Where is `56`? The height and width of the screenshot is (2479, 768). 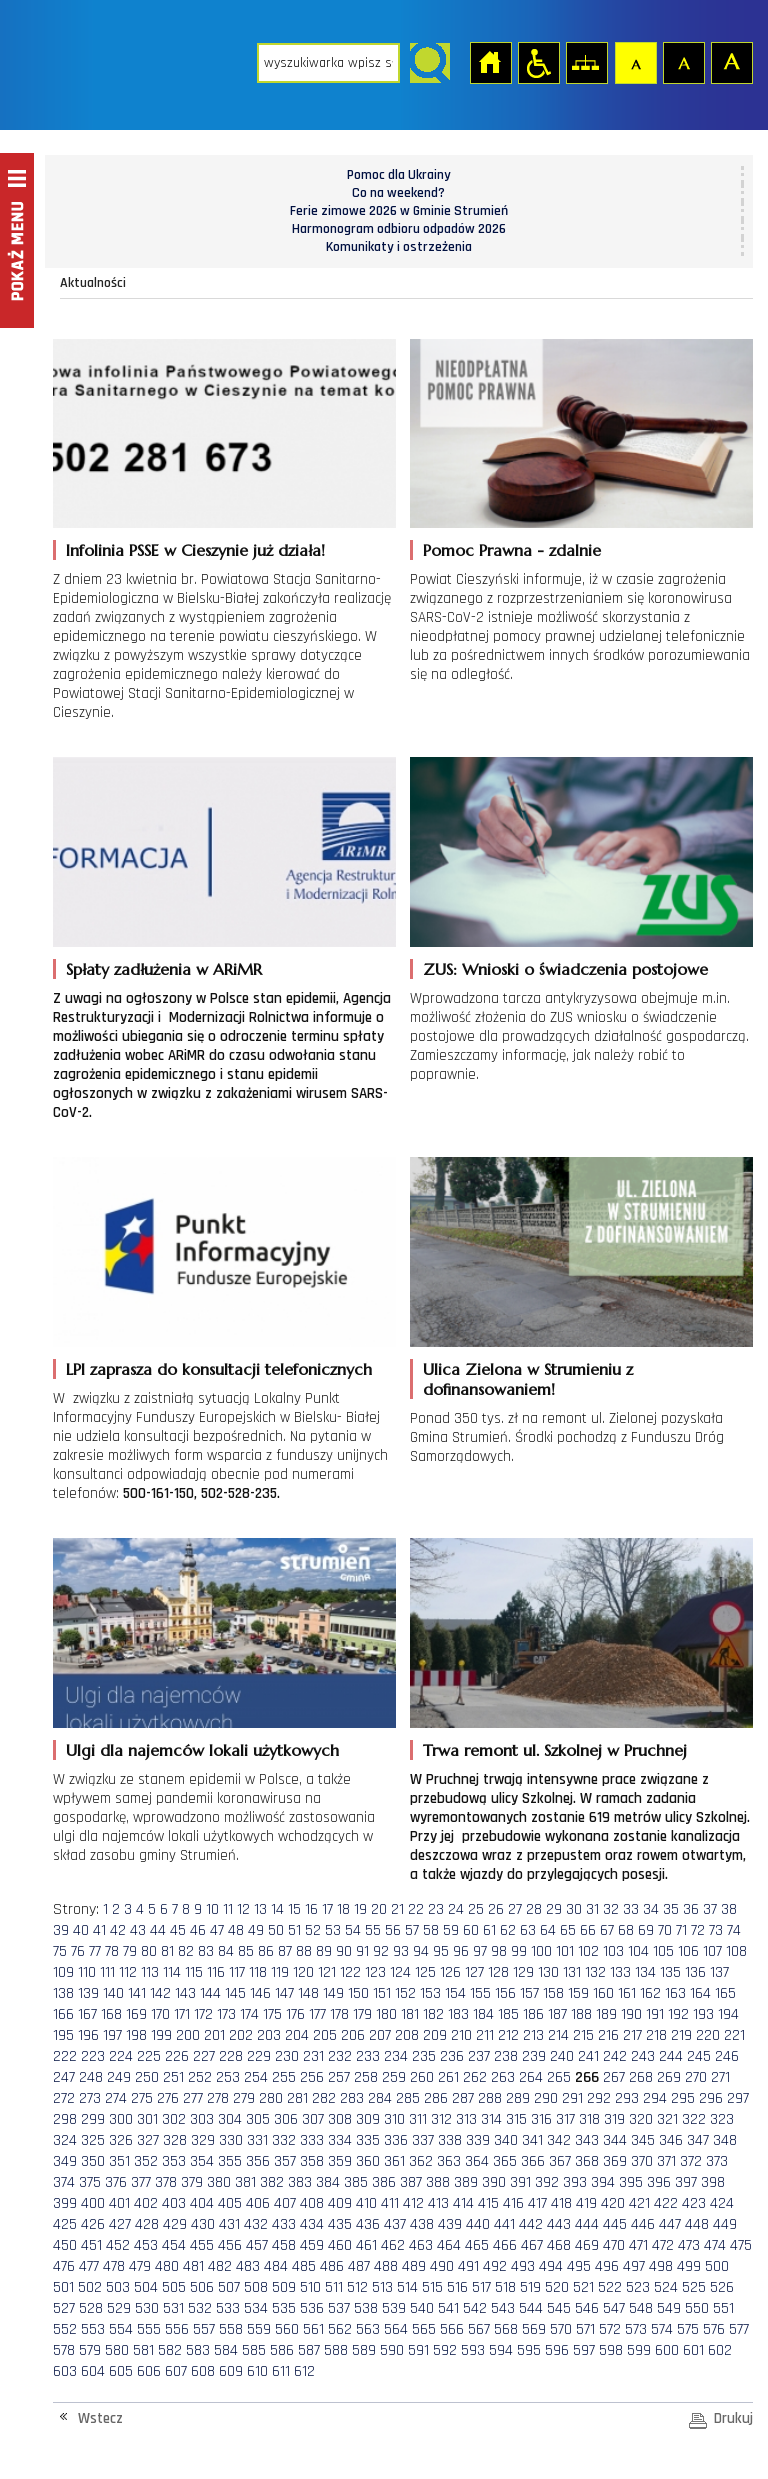
56 is located at coordinates (393, 1930).